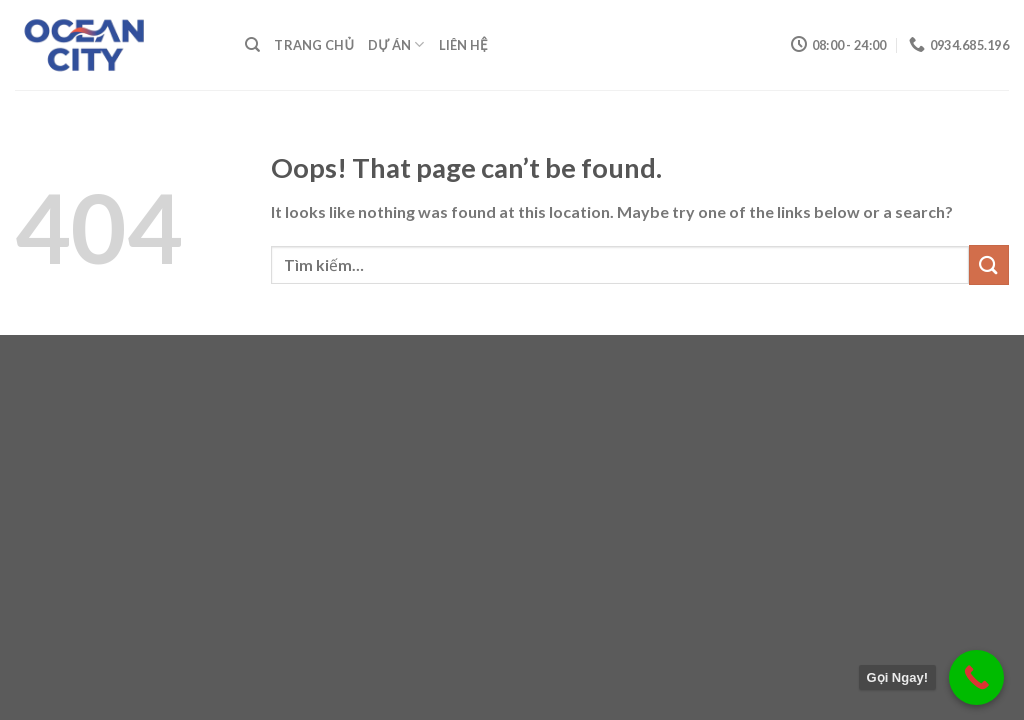 The height and width of the screenshot is (720, 1024). I want to click on Liên Hệ, so click(463, 45).